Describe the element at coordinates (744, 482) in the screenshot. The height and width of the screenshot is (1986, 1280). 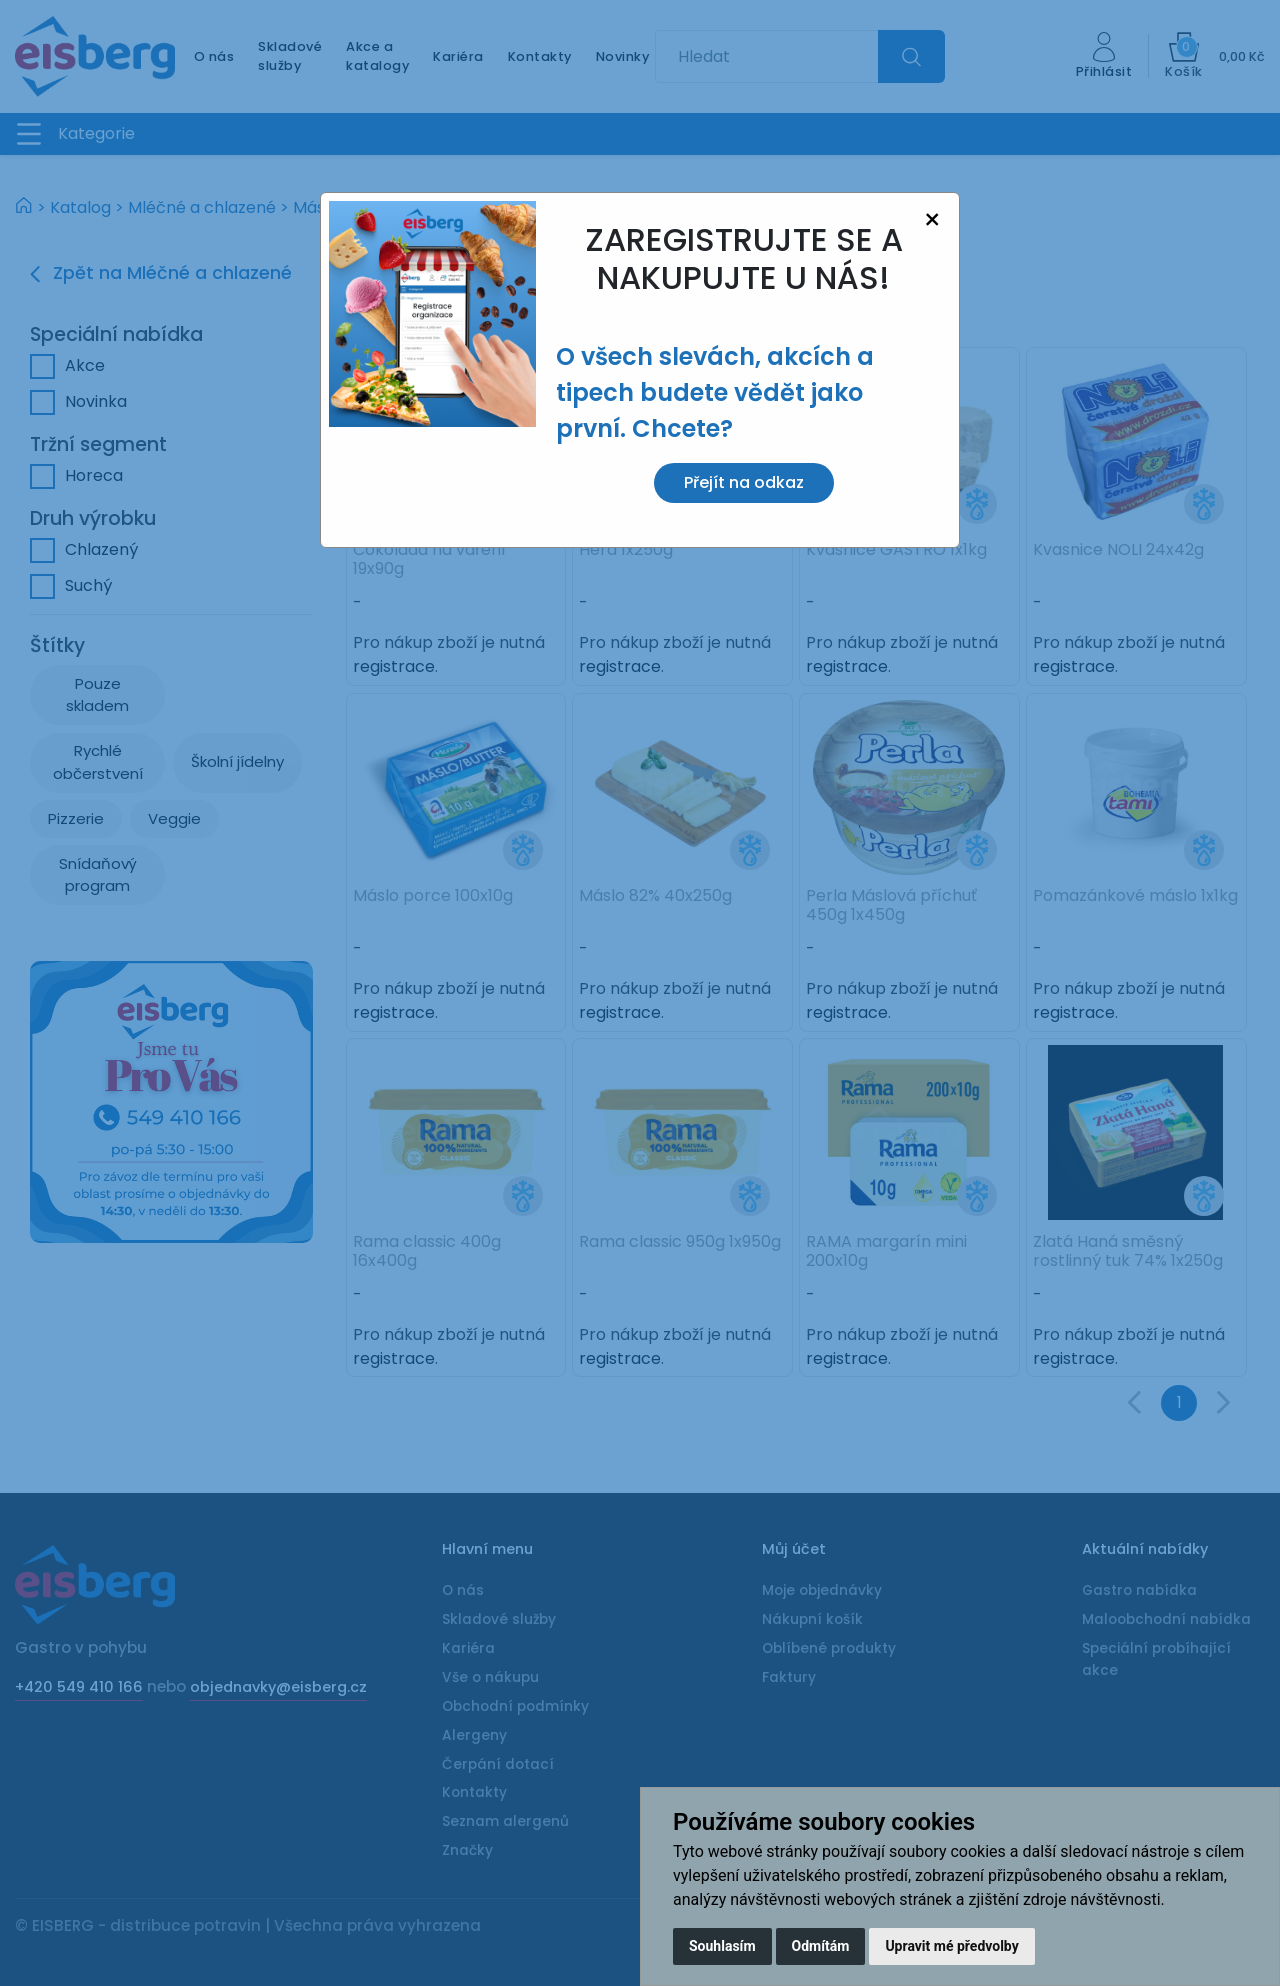
I see `Přejít na odkaz` at that location.